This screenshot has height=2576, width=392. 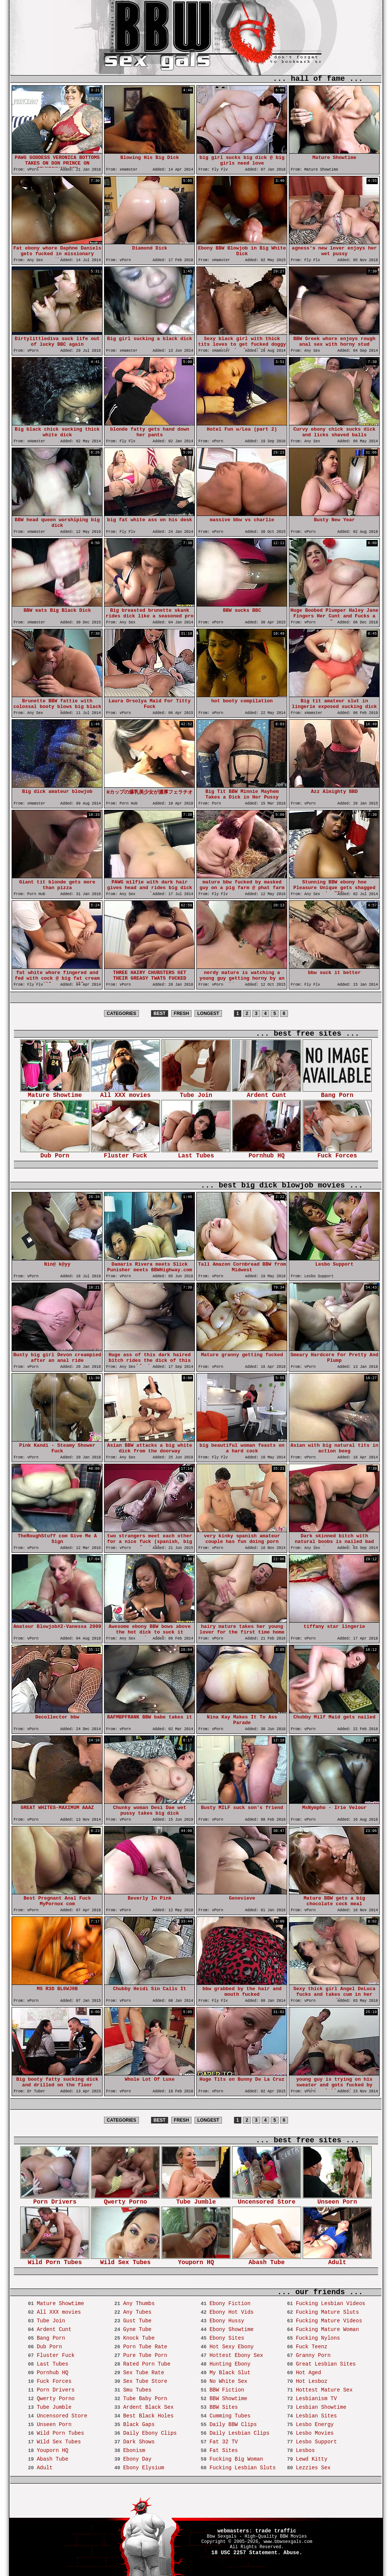 What do you see at coordinates (292, 2553) in the screenshot?
I see `Abuse.` at bounding box center [292, 2553].